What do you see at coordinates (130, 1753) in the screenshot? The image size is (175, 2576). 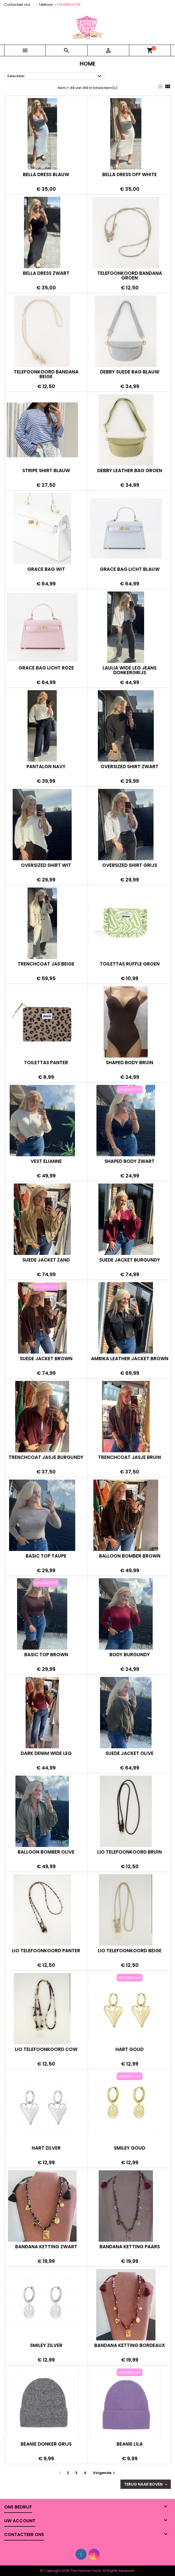 I see `Suede jacket olive` at bounding box center [130, 1753].